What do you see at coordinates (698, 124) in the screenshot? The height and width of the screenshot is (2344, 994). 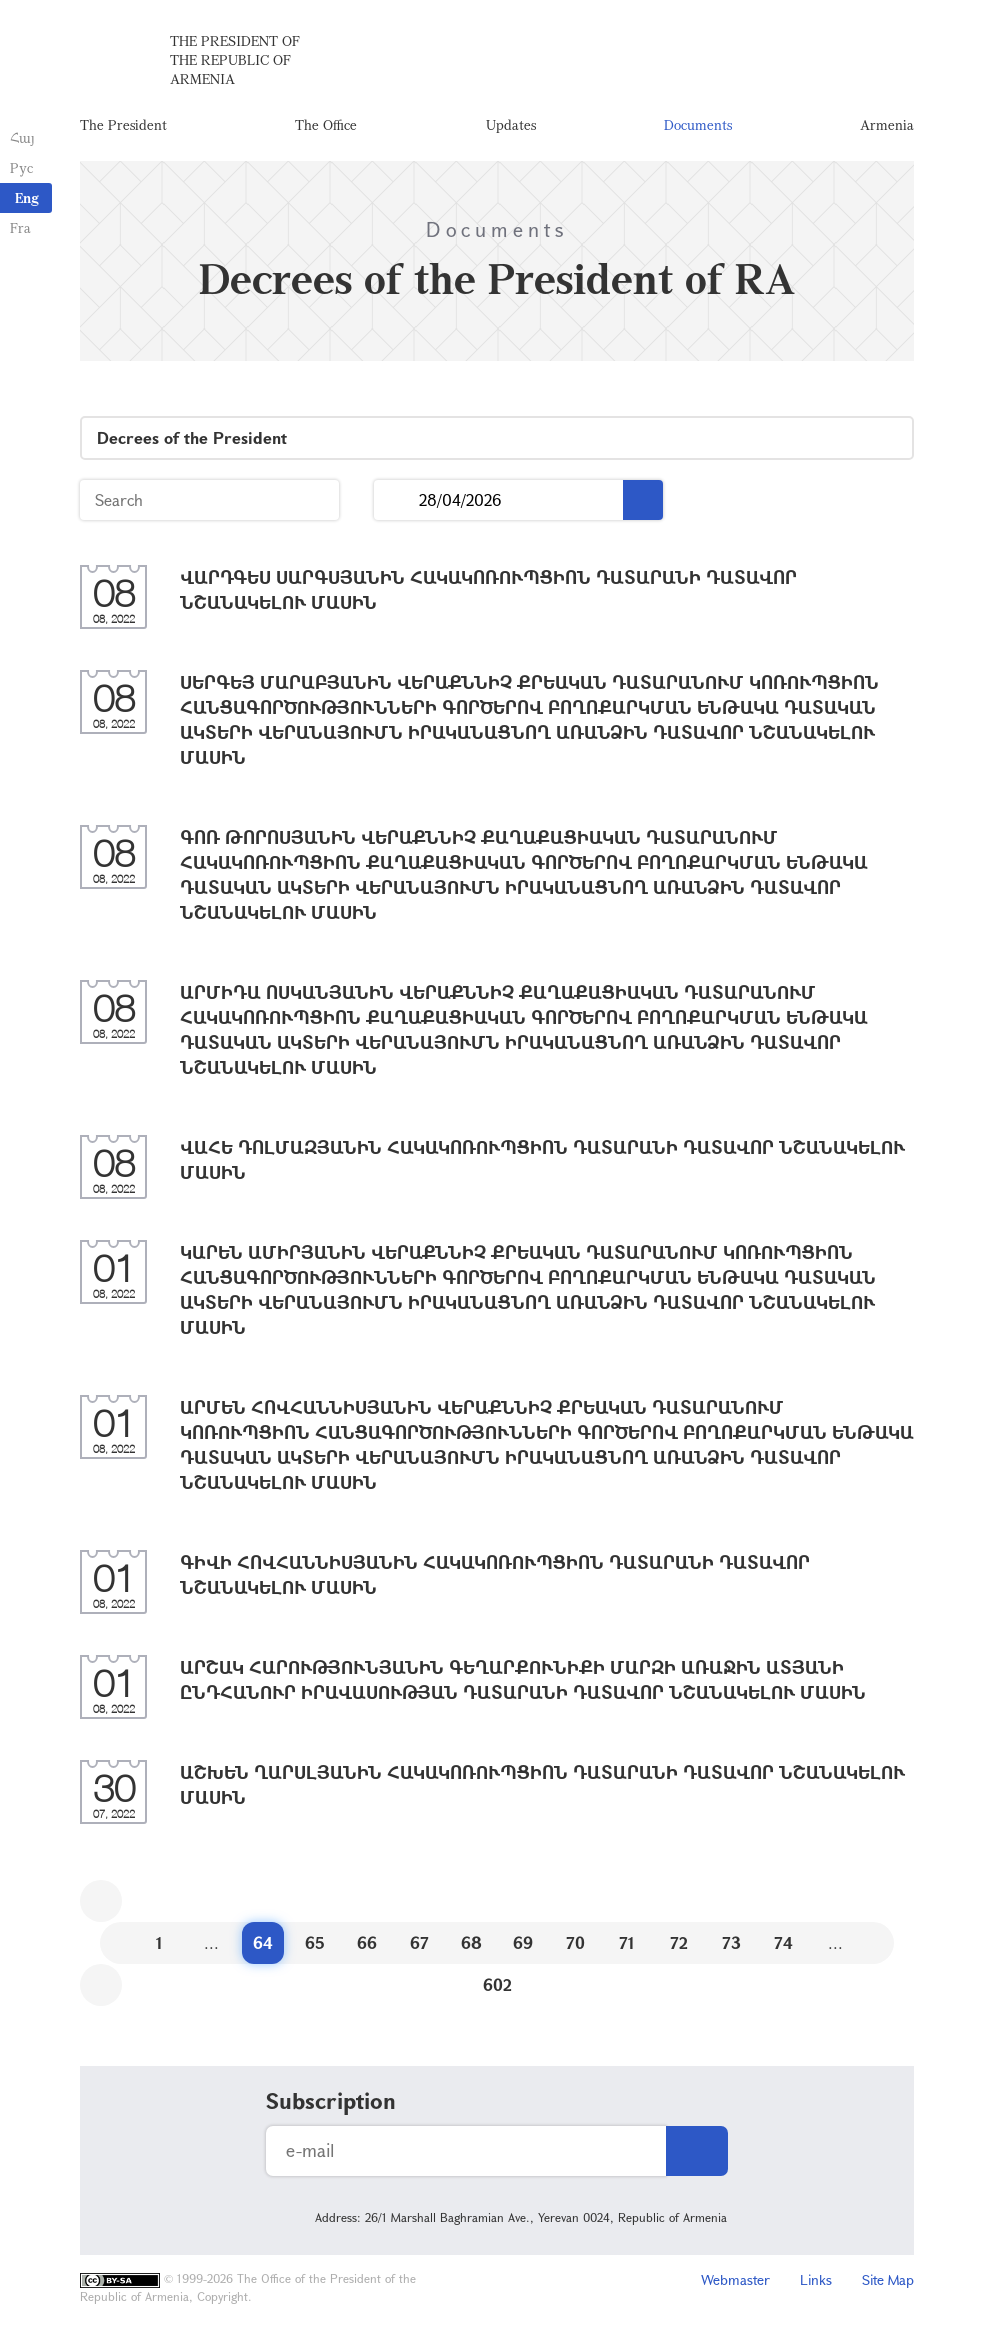 I see `Documents` at bounding box center [698, 124].